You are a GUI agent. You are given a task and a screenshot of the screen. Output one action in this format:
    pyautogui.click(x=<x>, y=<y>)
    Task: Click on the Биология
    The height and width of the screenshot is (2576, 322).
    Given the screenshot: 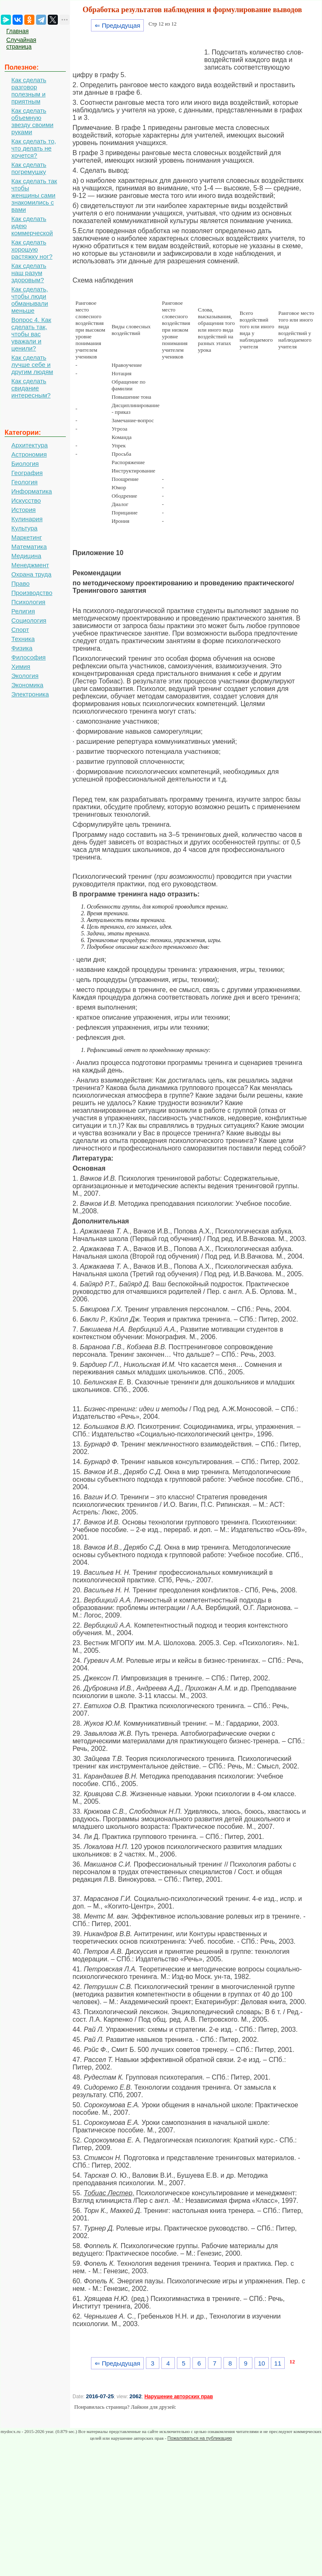 What is the action you would take?
    pyautogui.click(x=25, y=463)
    